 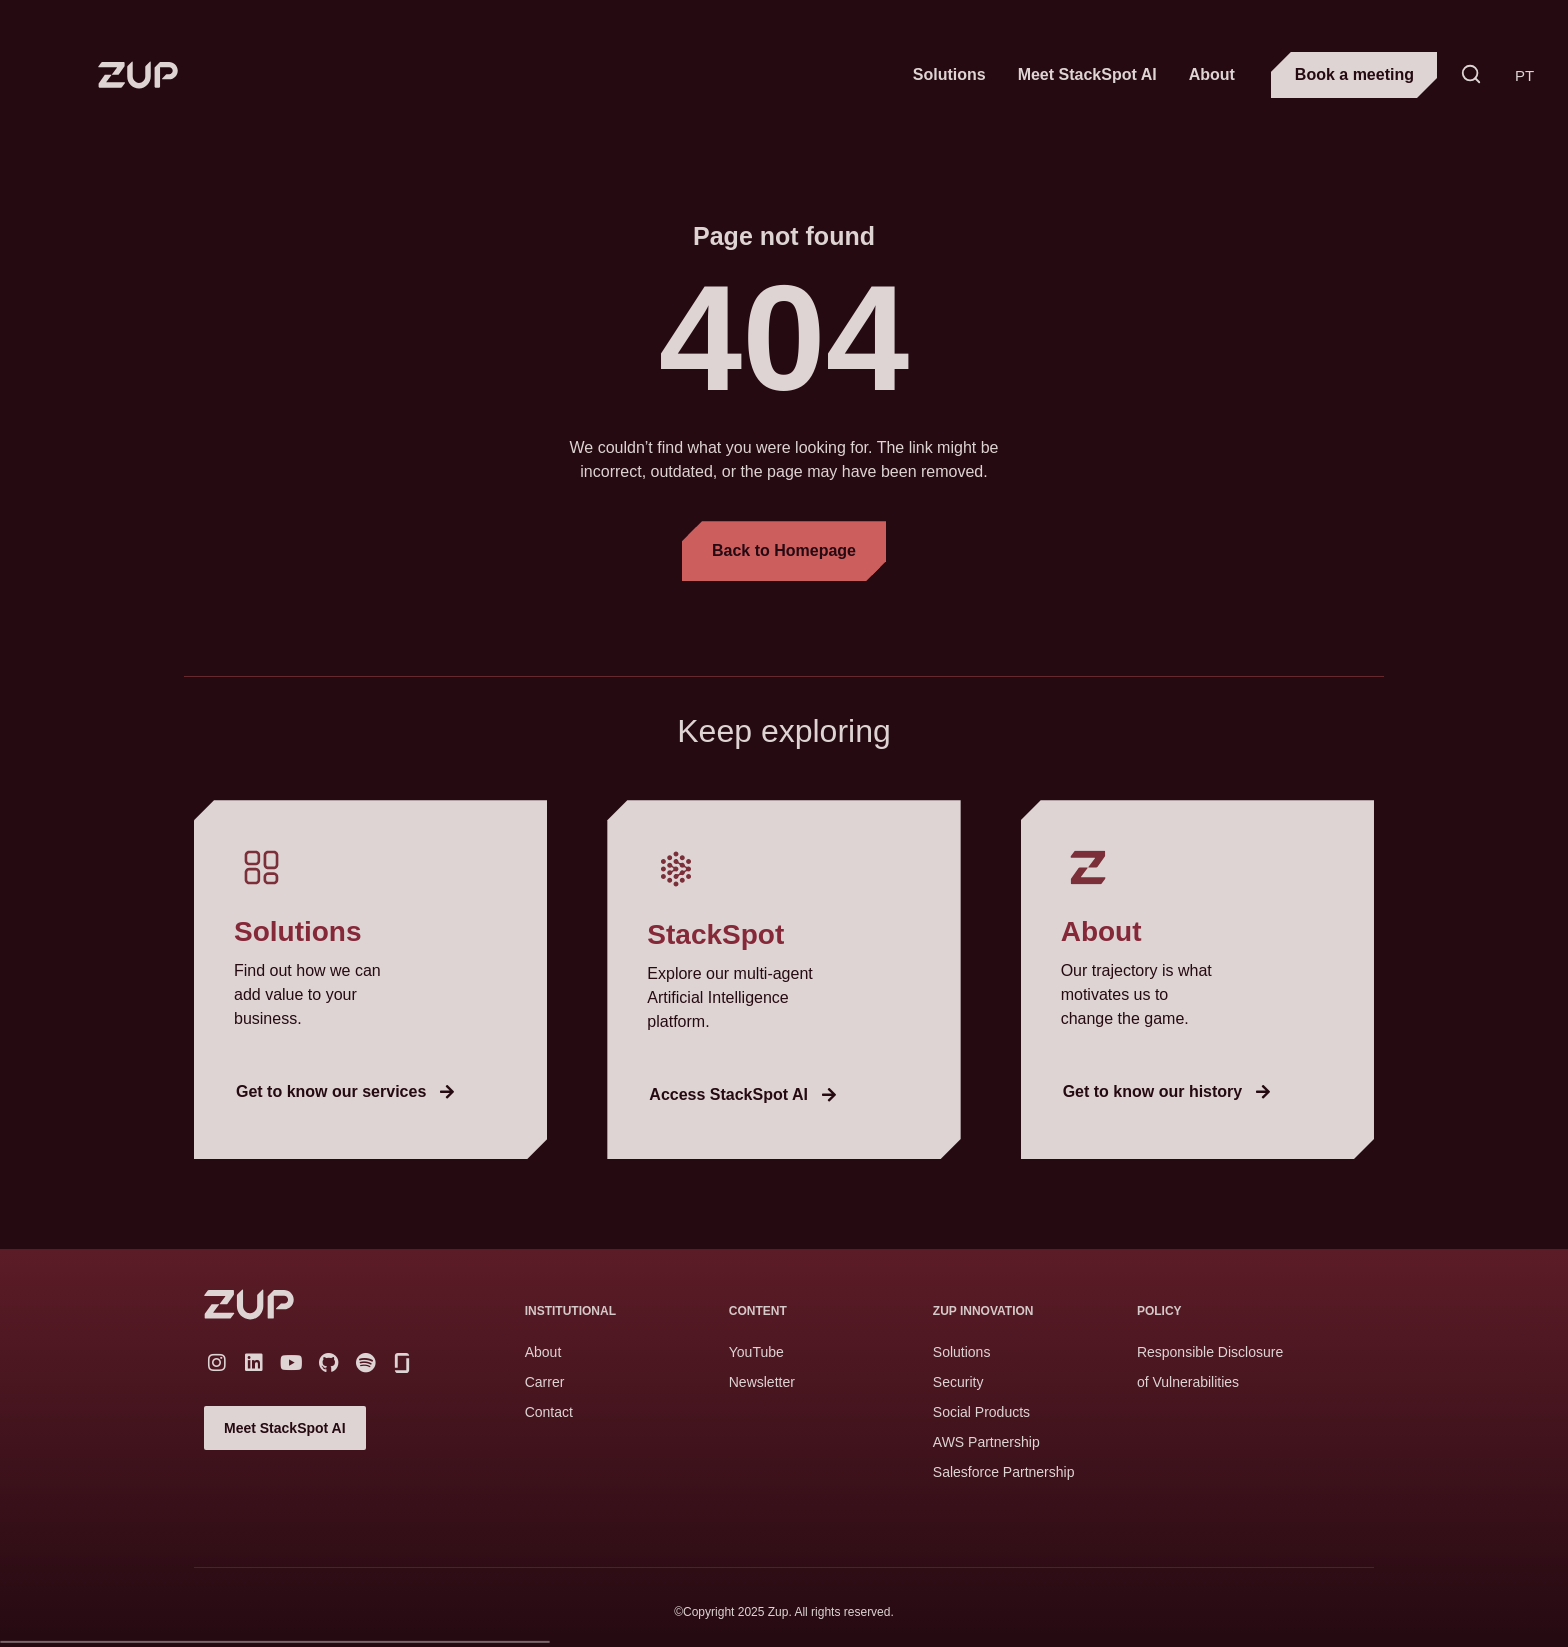 What do you see at coordinates (981, 1412) in the screenshot?
I see `Social Products` at bounding box center [981, 1412].